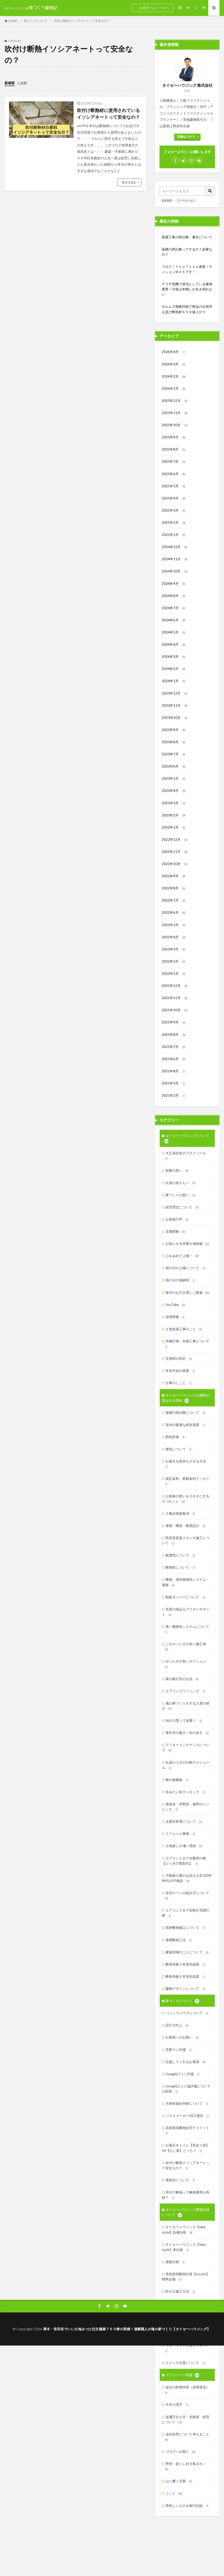  What do you see at coordinates (187, 2506) in the screenshot?
I see `美味しいもの＆旅行記録` at bounding box center [187, 2506].